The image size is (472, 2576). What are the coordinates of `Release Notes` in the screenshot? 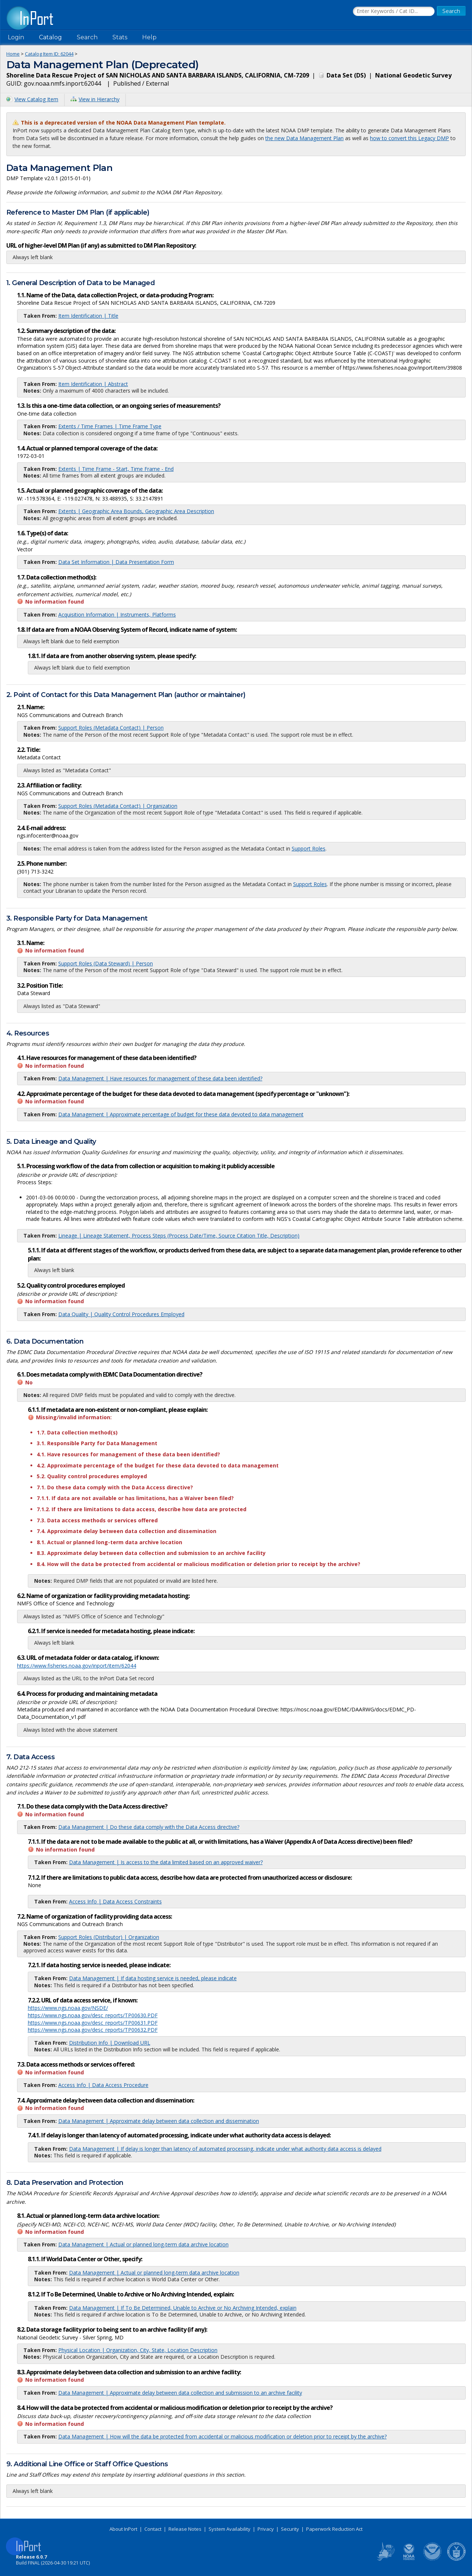 It's located at (184, 2529).